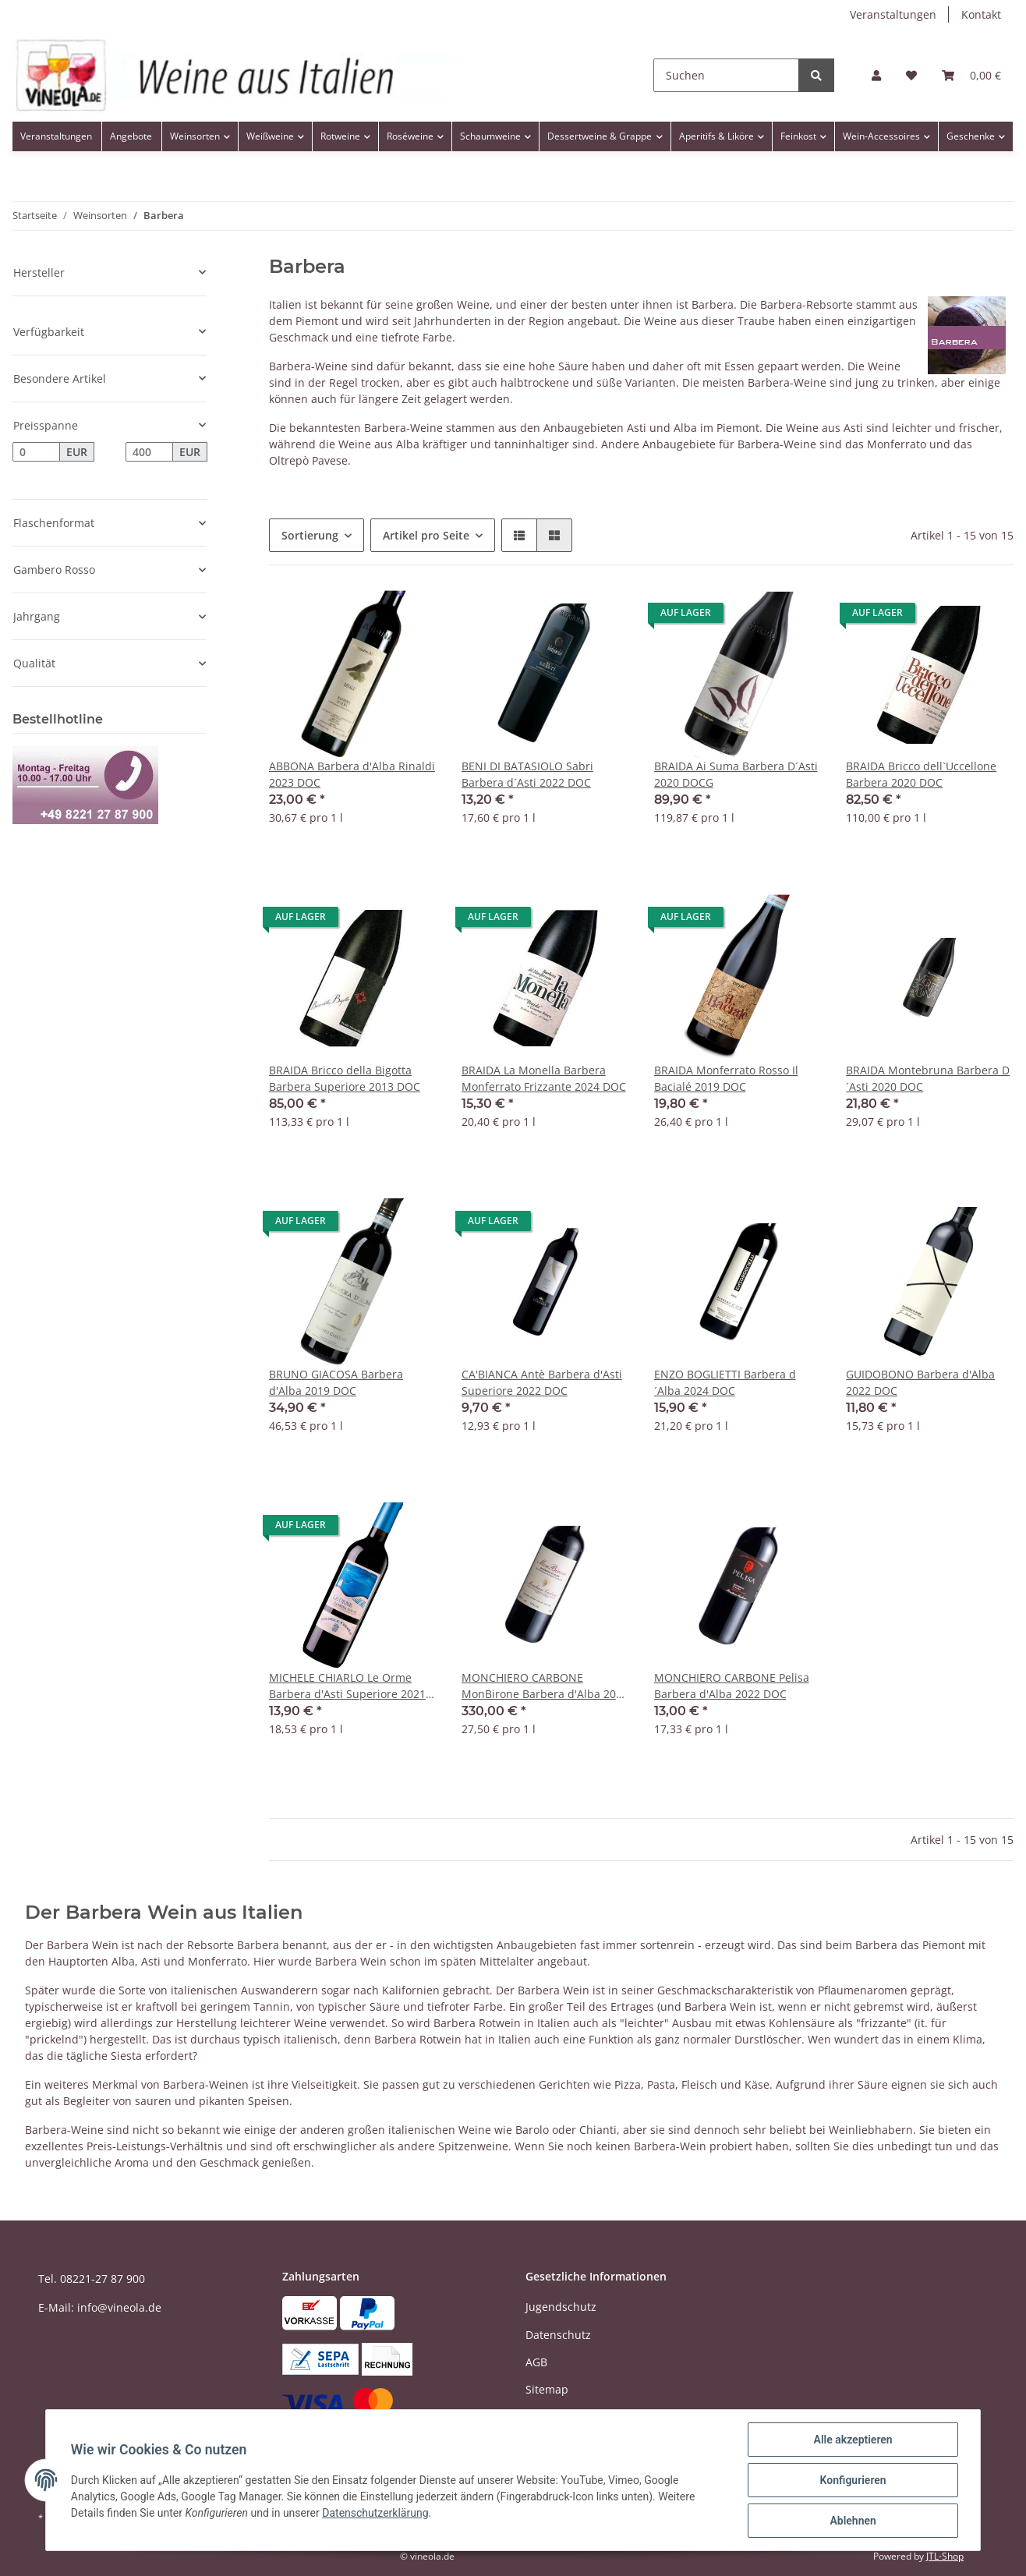 The height and width of the screenshot is (2576, 1026). Describe the element at coordinates (375, 2513) in the screenshot. I see `Datenschutzerklärung` at that location.